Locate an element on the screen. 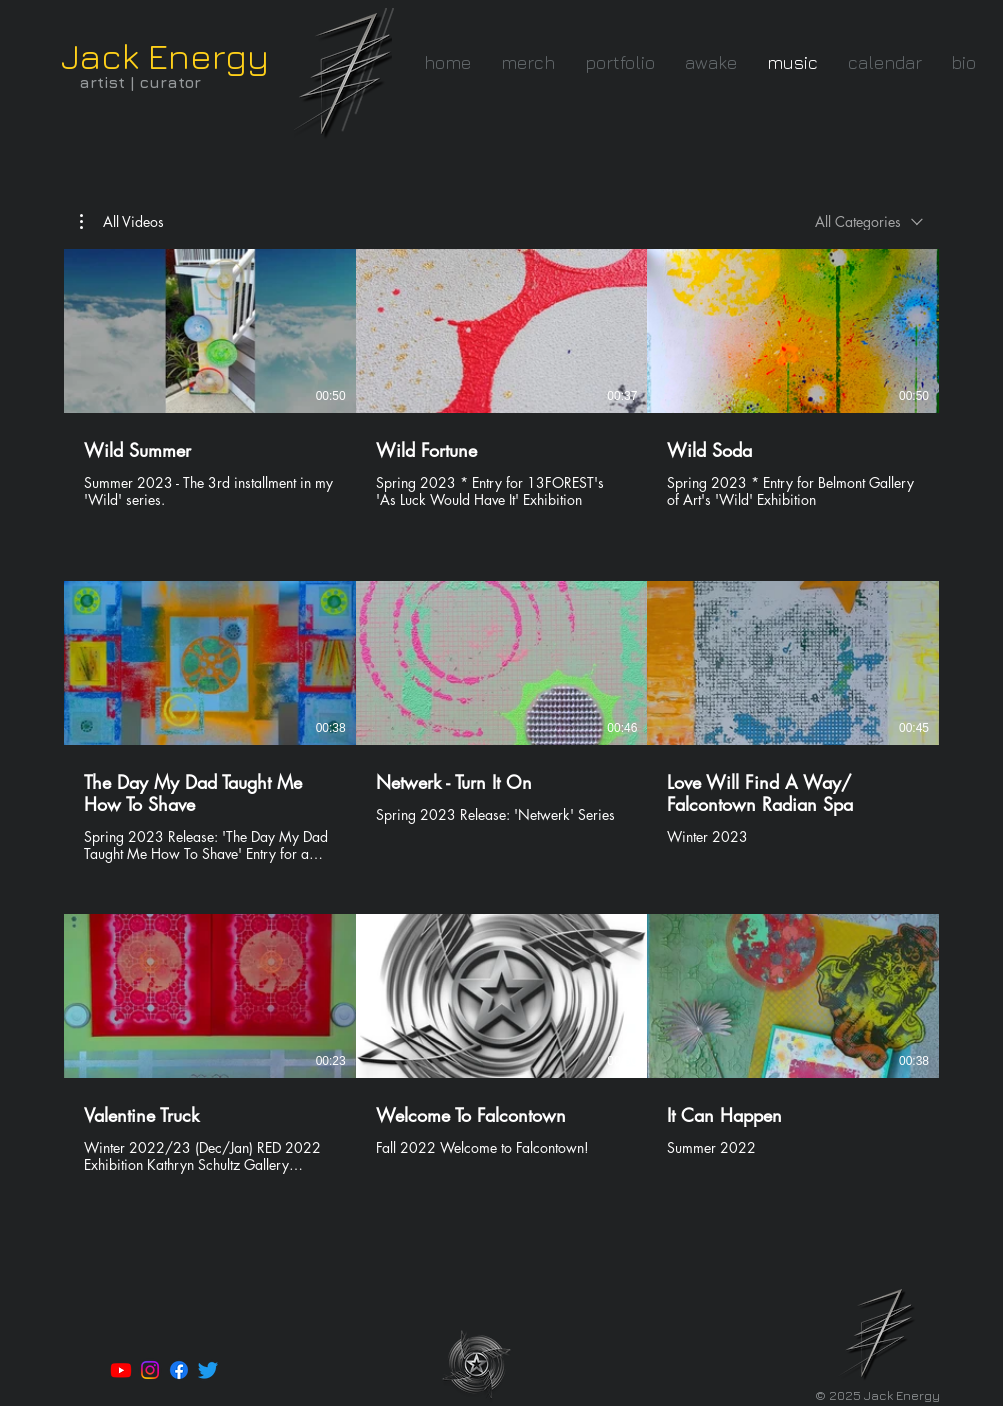 The width and height of the screenshot is (1003, 1406). [More actions for All Videos] is located at coordinates (122, 222).